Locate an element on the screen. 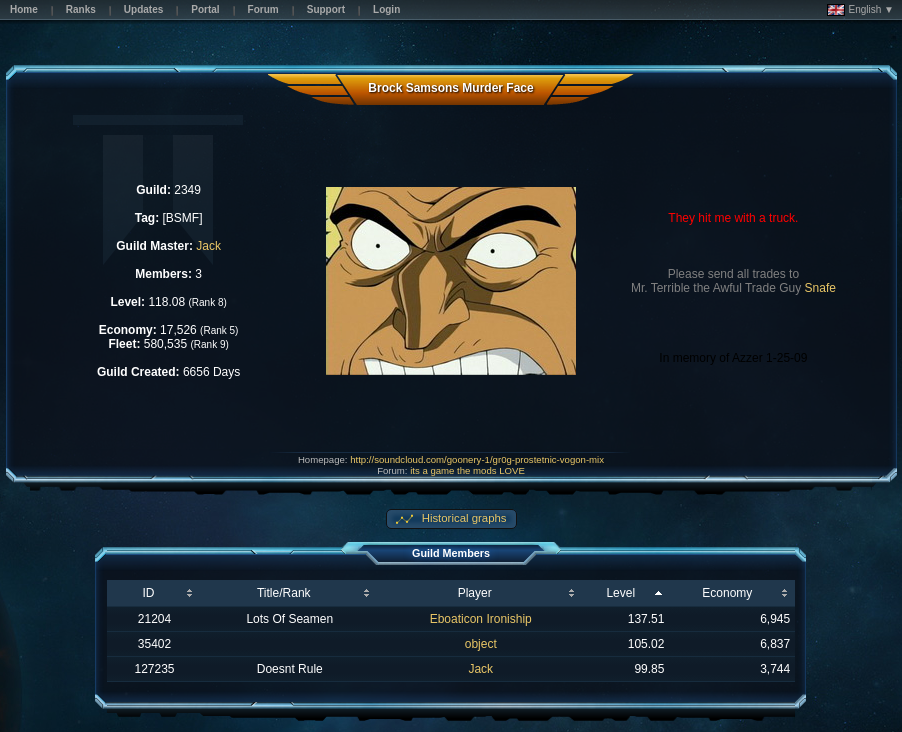 Image resolution: width=902 pixels, height=732 pixels. Level is located at coordinates (620, 593).